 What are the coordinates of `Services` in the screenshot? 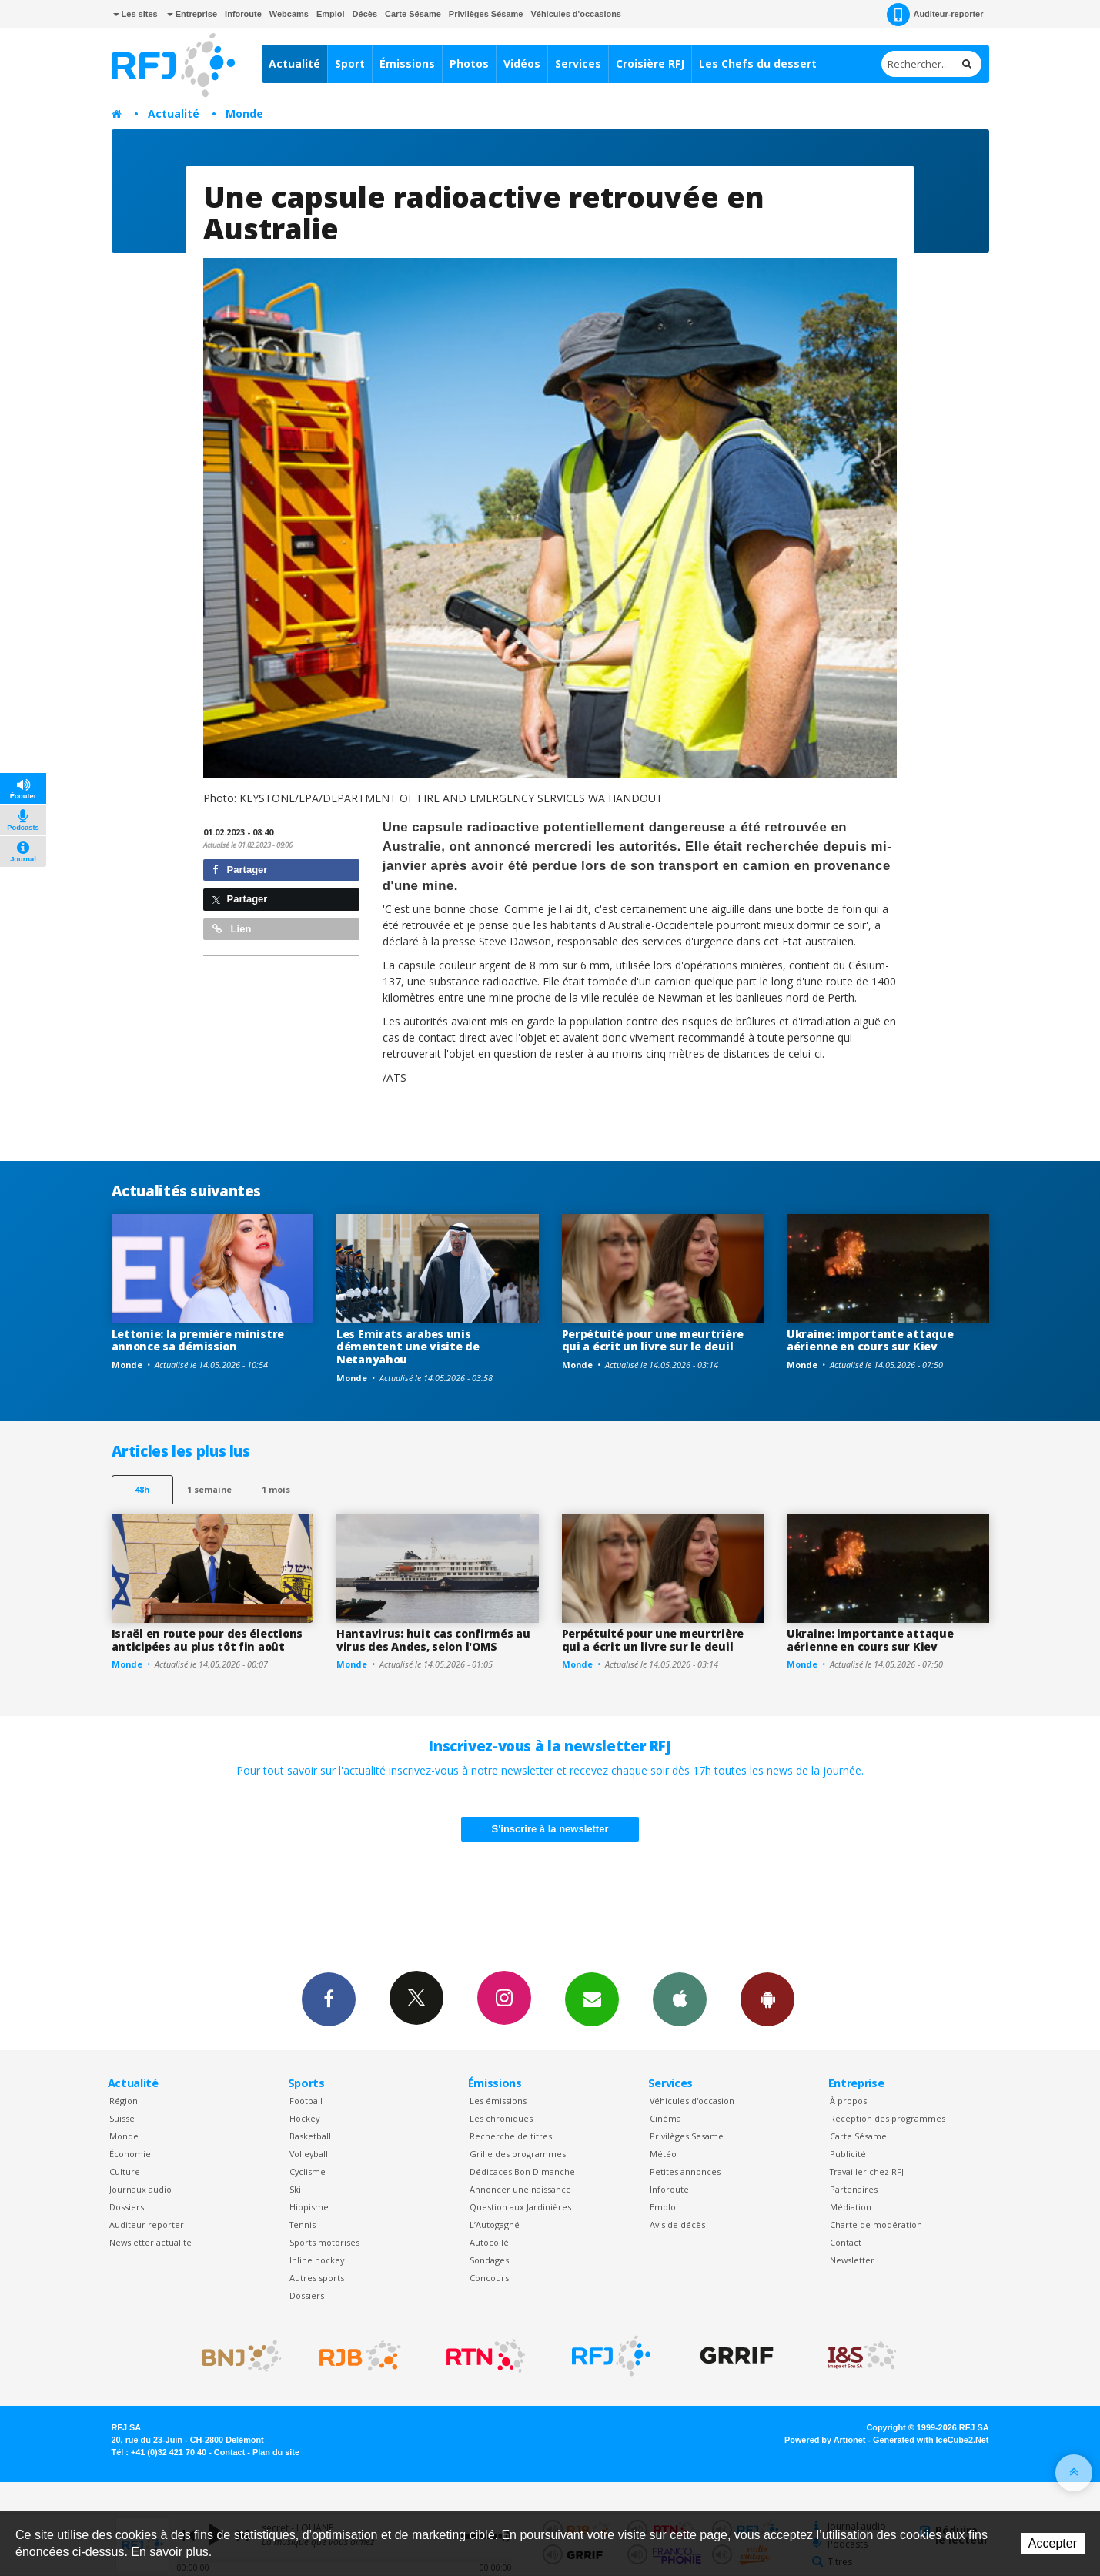 It's located at (578, 63).